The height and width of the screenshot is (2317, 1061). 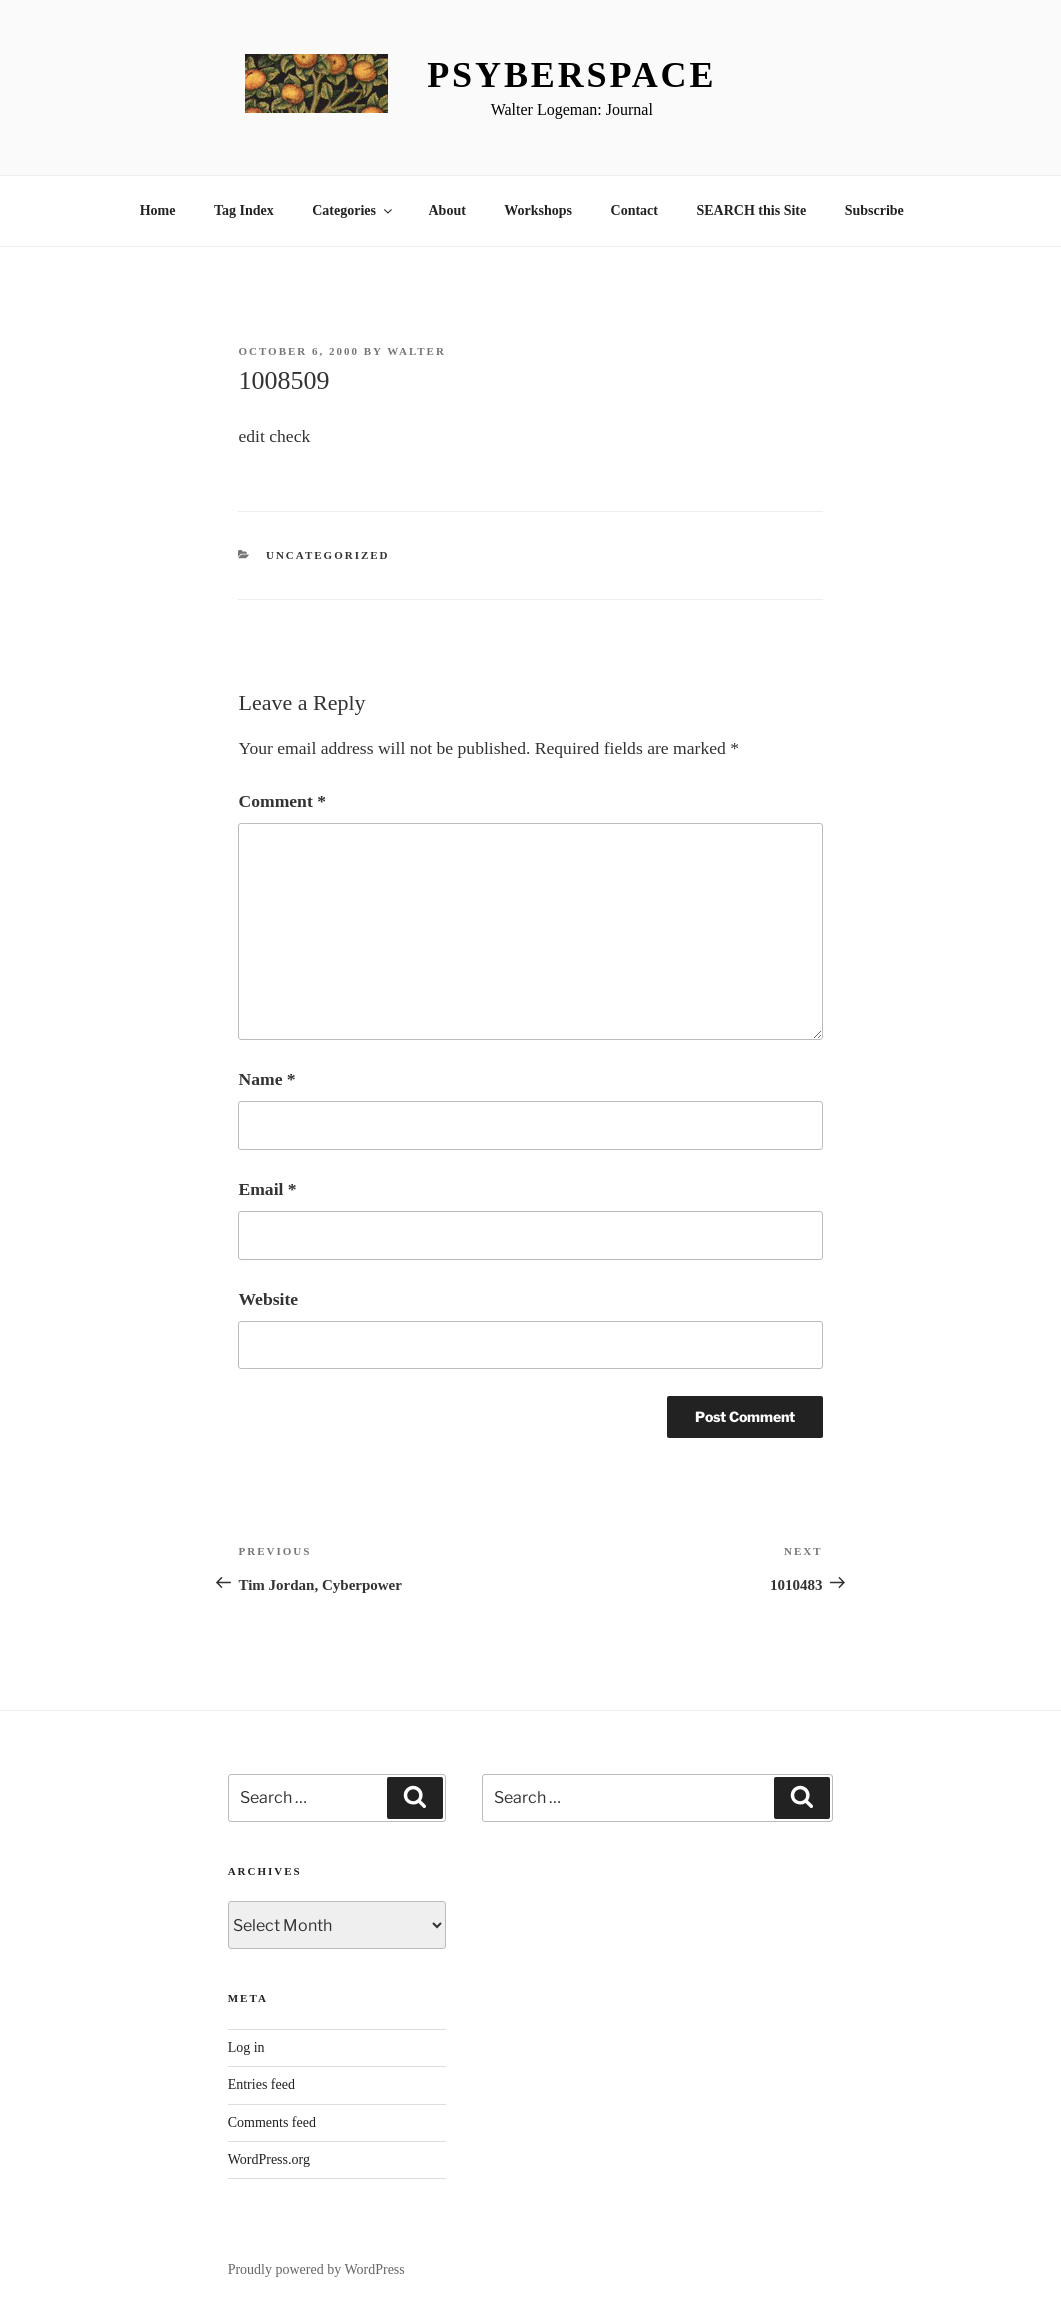 I want to click on Email, so click(x=267, y=1189).